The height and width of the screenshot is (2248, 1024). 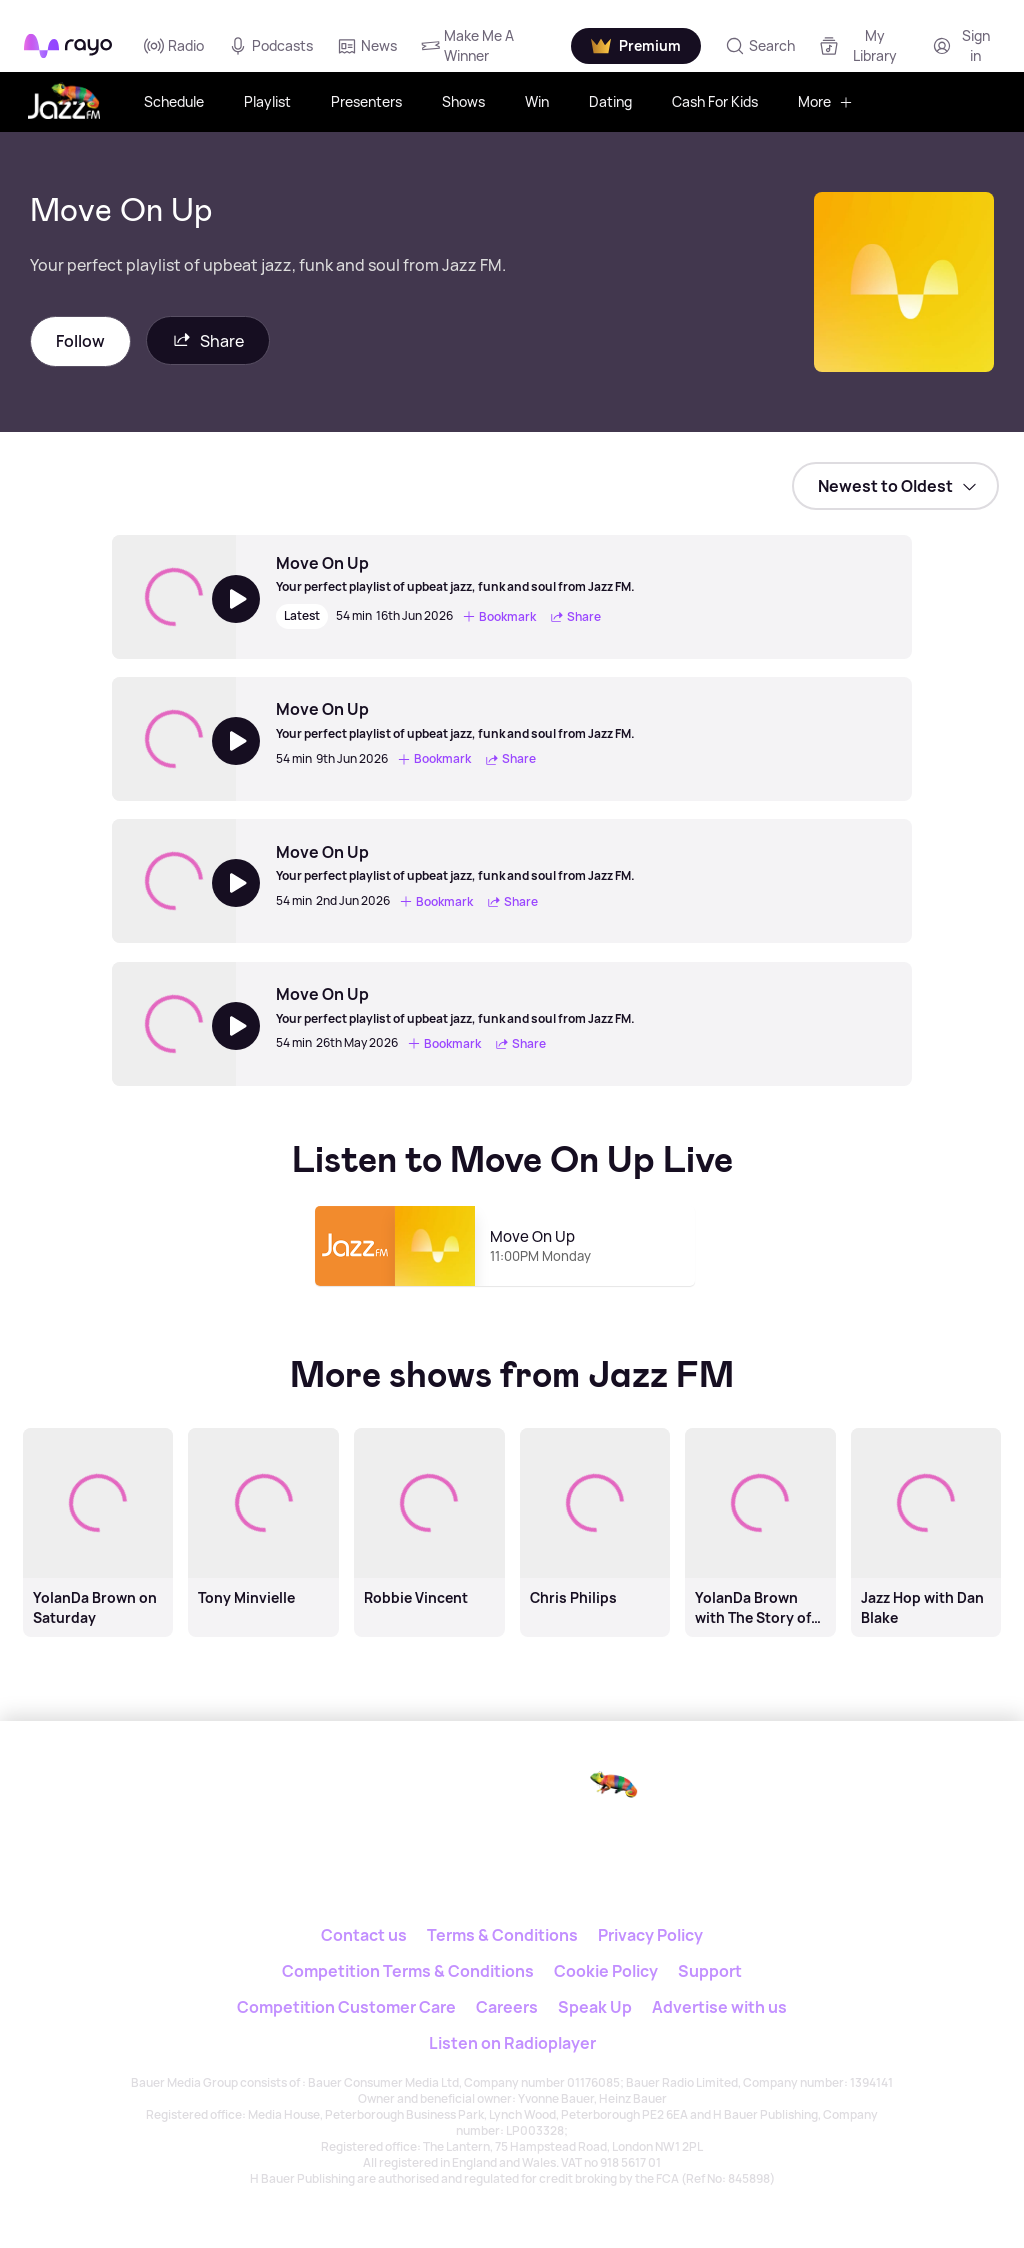 What do you see at coordinates (512, 2043) in the screenshot?
I see `Listen on Radioplayer` at bounding box center [512, 2043].